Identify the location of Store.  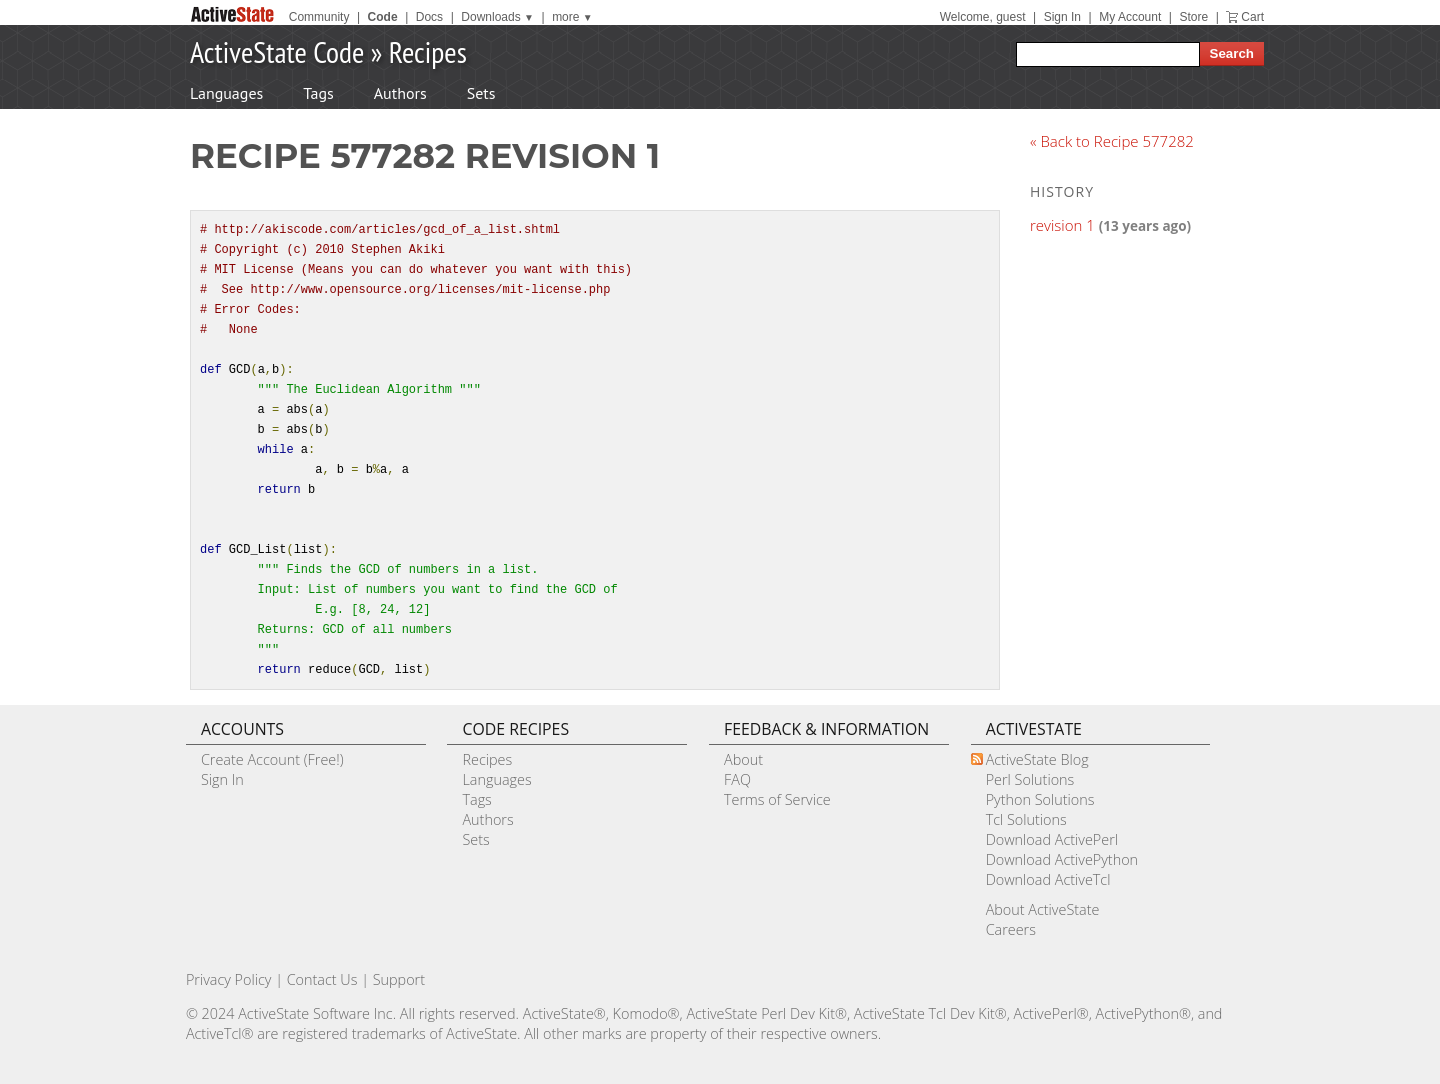
(1193, 17).